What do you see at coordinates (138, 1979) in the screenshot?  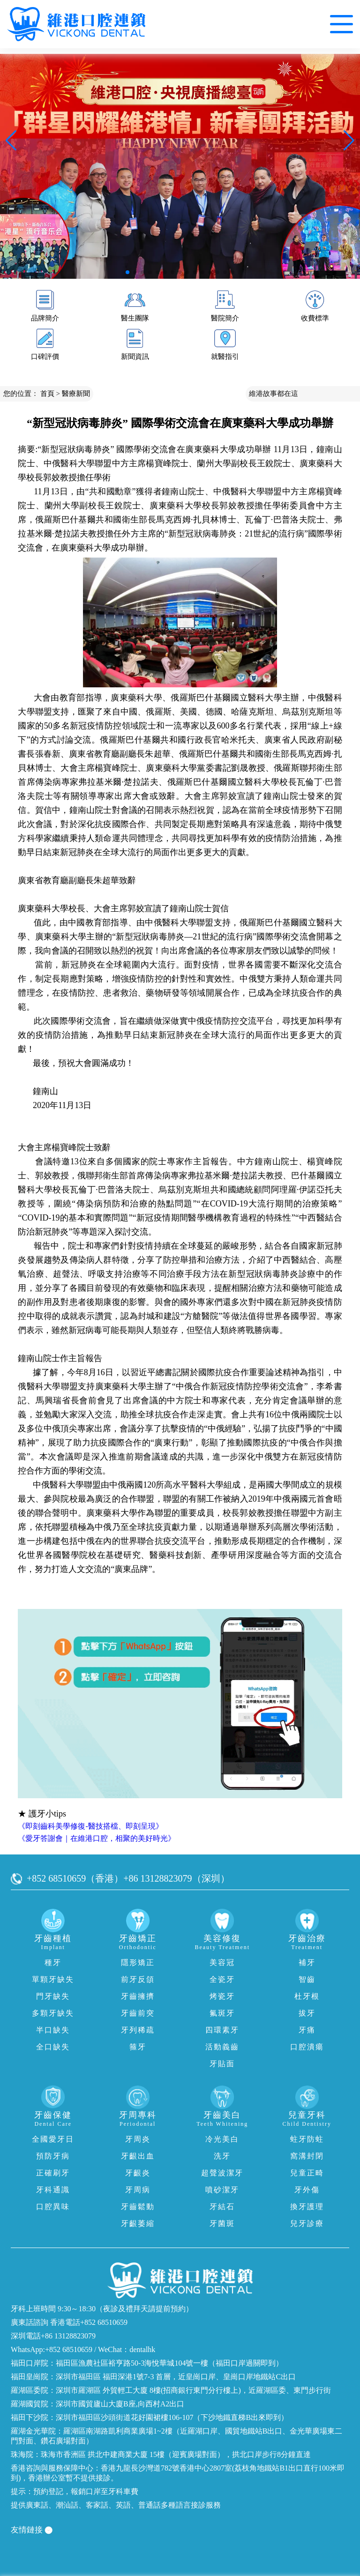 I see `前牙反頜` at bounding box center [138, 1979].